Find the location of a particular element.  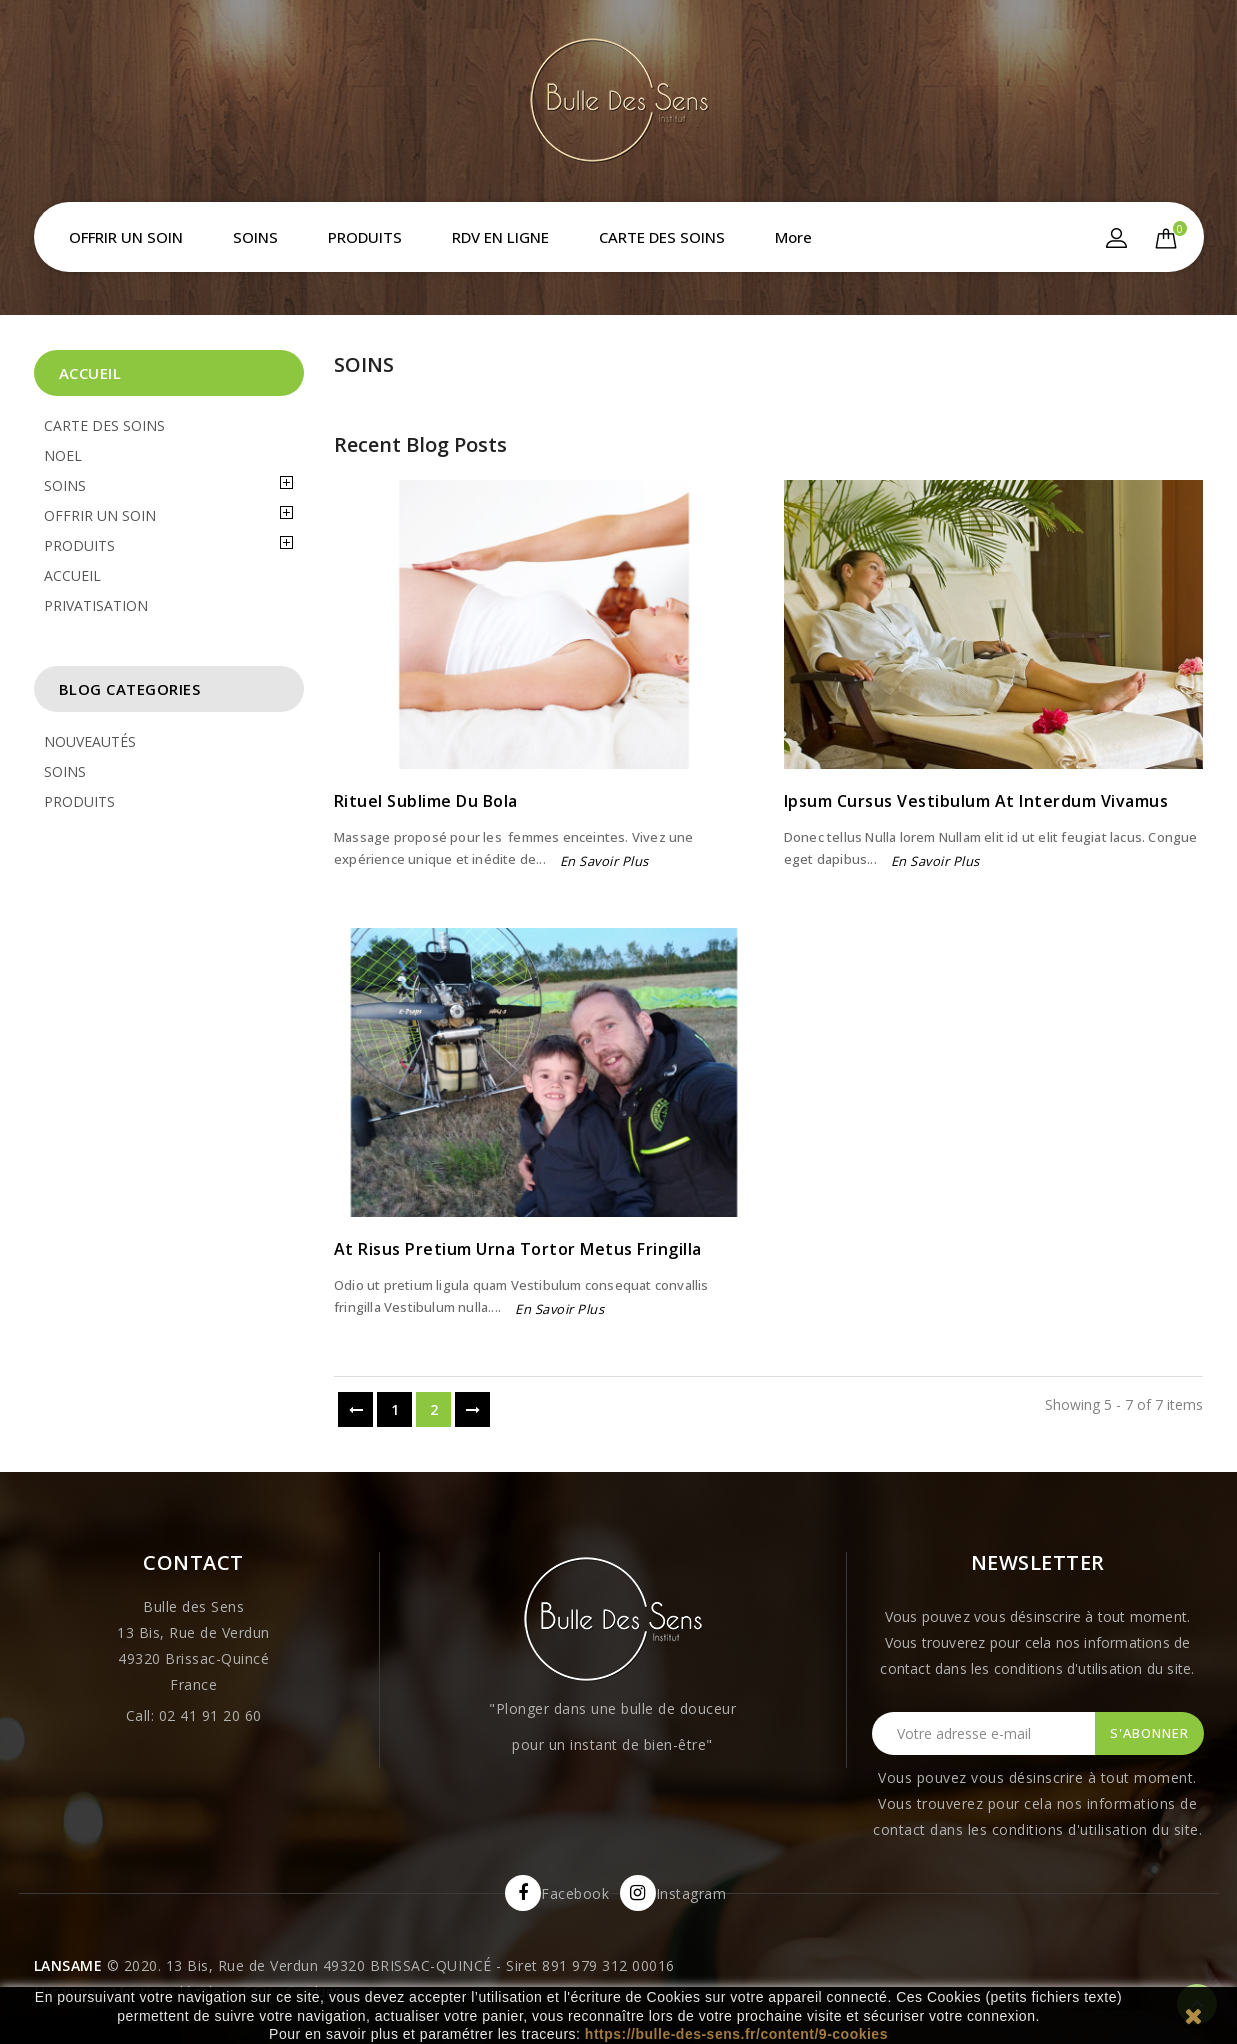

RDV EN LIGNE is located at coordinates (500, 237).